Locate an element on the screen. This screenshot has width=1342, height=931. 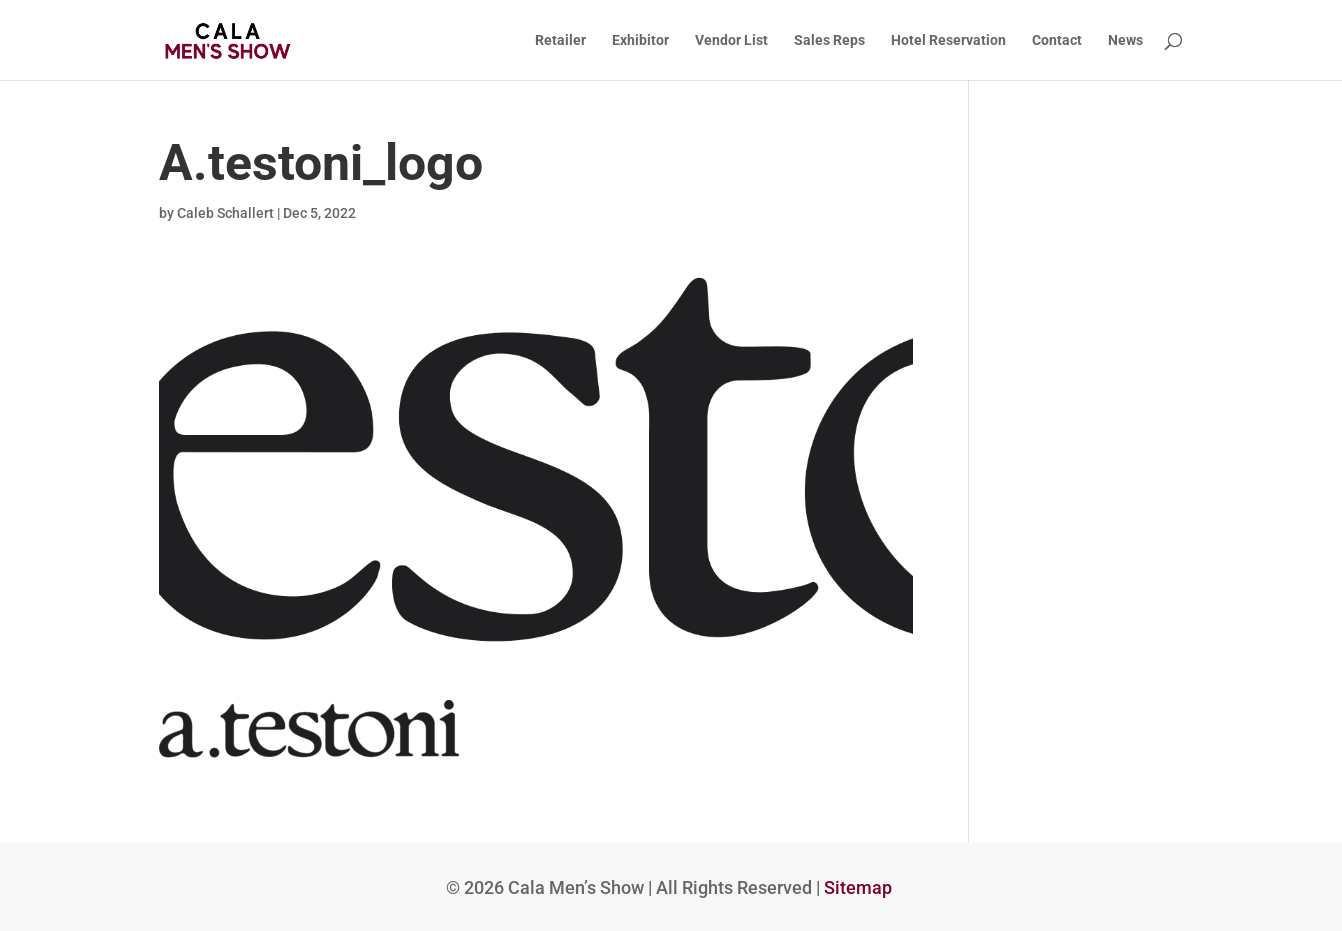
Hotel Reservation is located at coordinates (948, 40).